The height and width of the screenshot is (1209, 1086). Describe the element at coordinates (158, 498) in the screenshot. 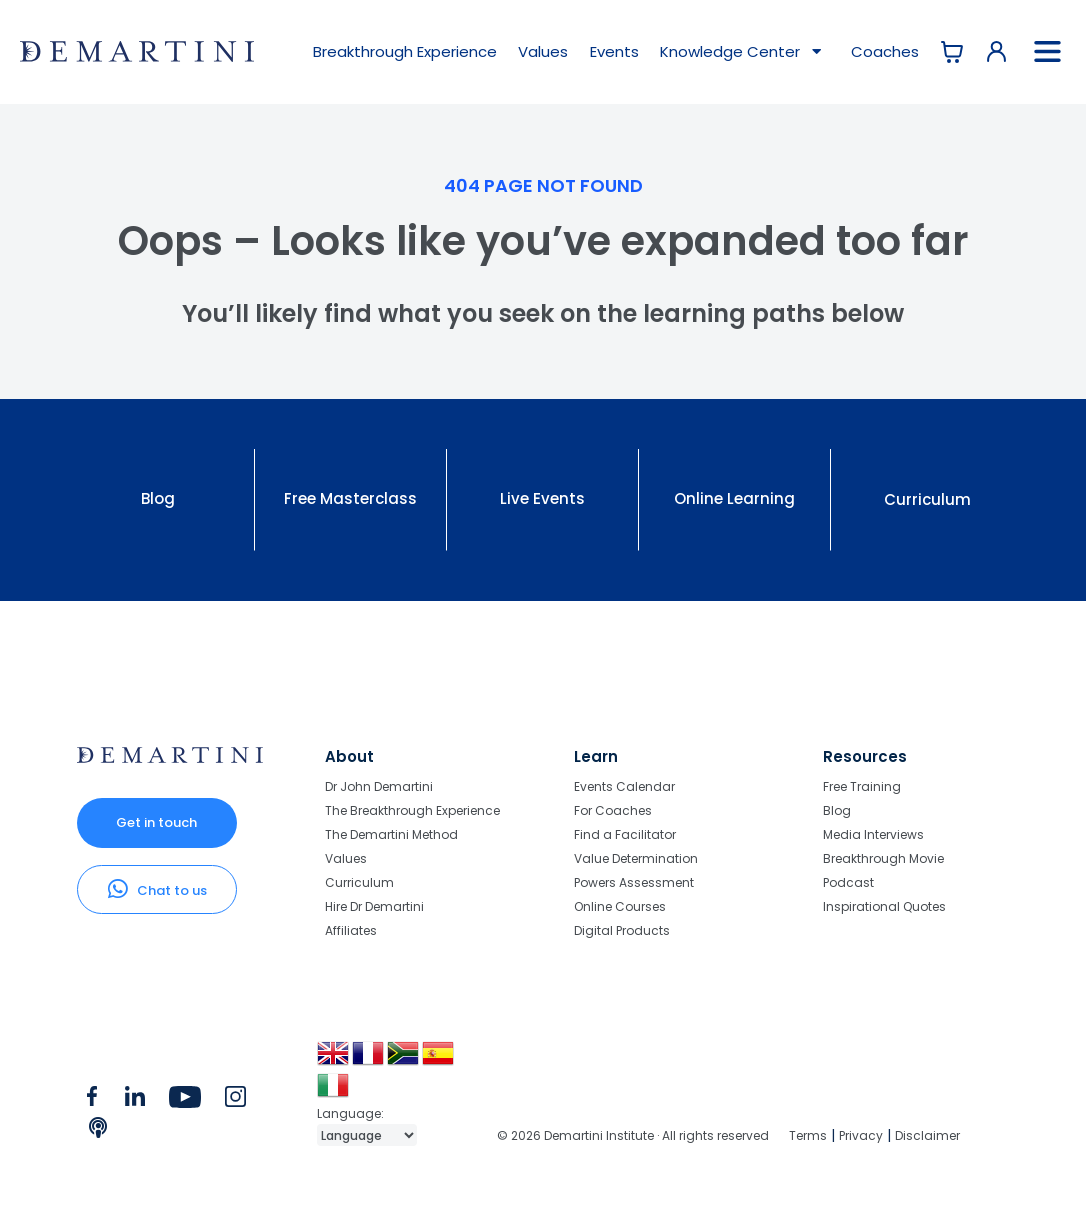

I see `Blog` at that location.